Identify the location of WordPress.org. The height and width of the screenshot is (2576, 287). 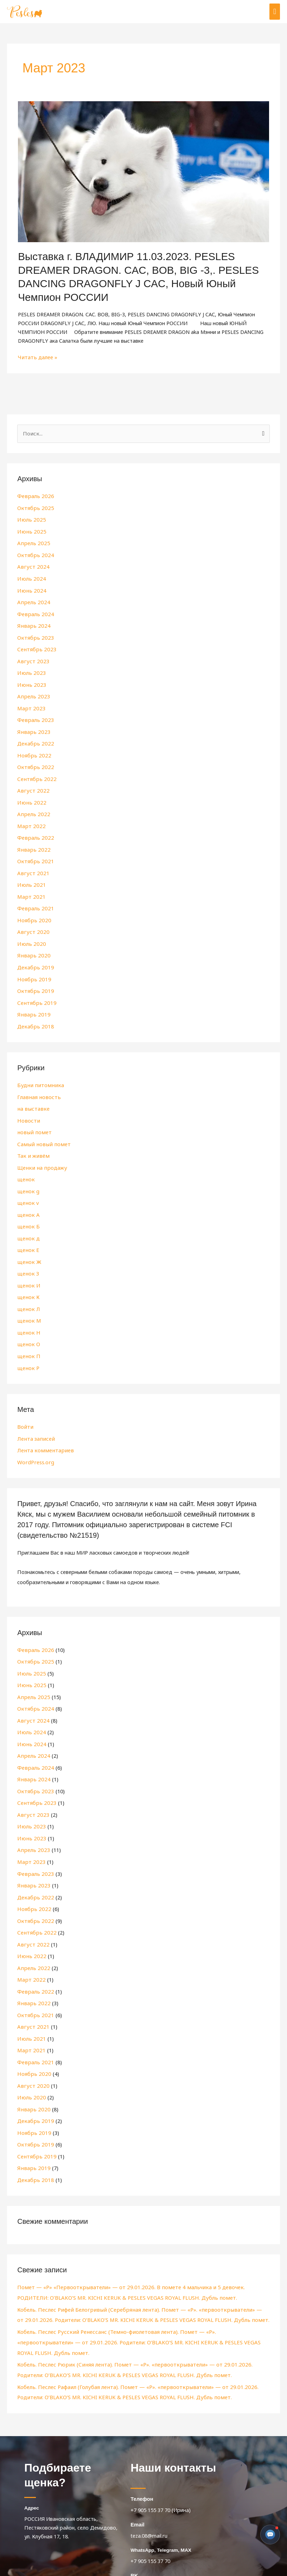
(35, 1443).